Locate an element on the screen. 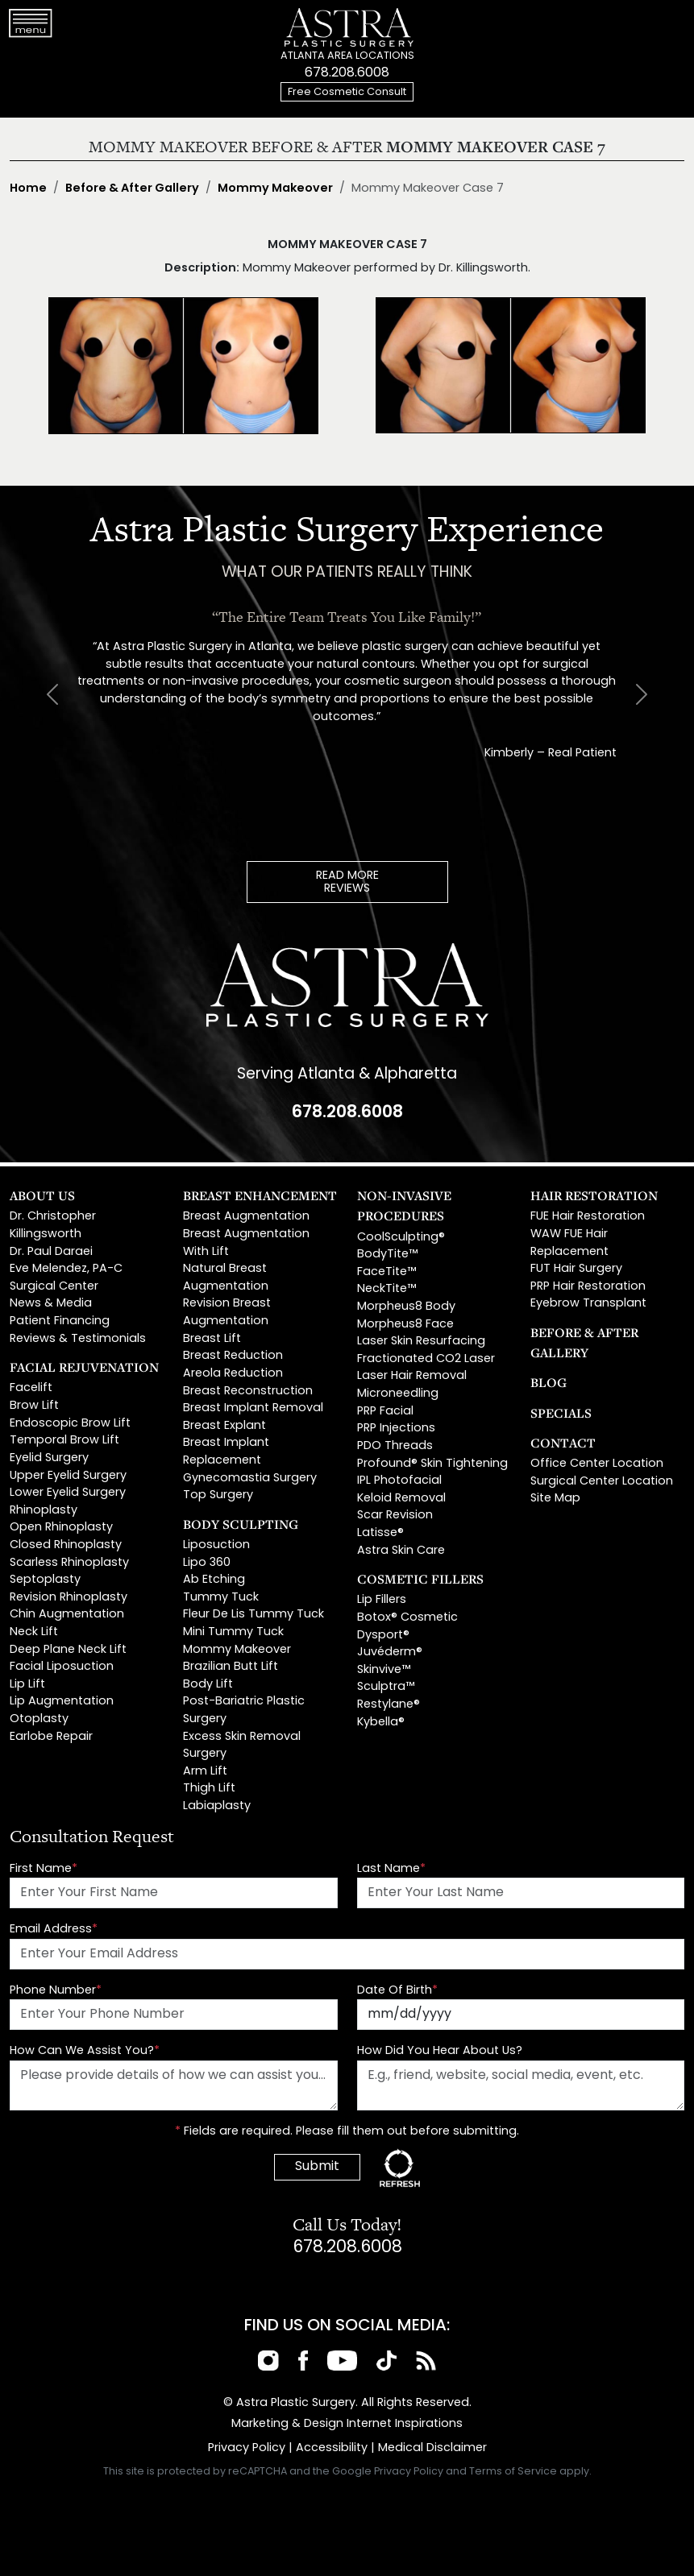  Gynecomastia Surgery is located at coordinates (250, 1478).